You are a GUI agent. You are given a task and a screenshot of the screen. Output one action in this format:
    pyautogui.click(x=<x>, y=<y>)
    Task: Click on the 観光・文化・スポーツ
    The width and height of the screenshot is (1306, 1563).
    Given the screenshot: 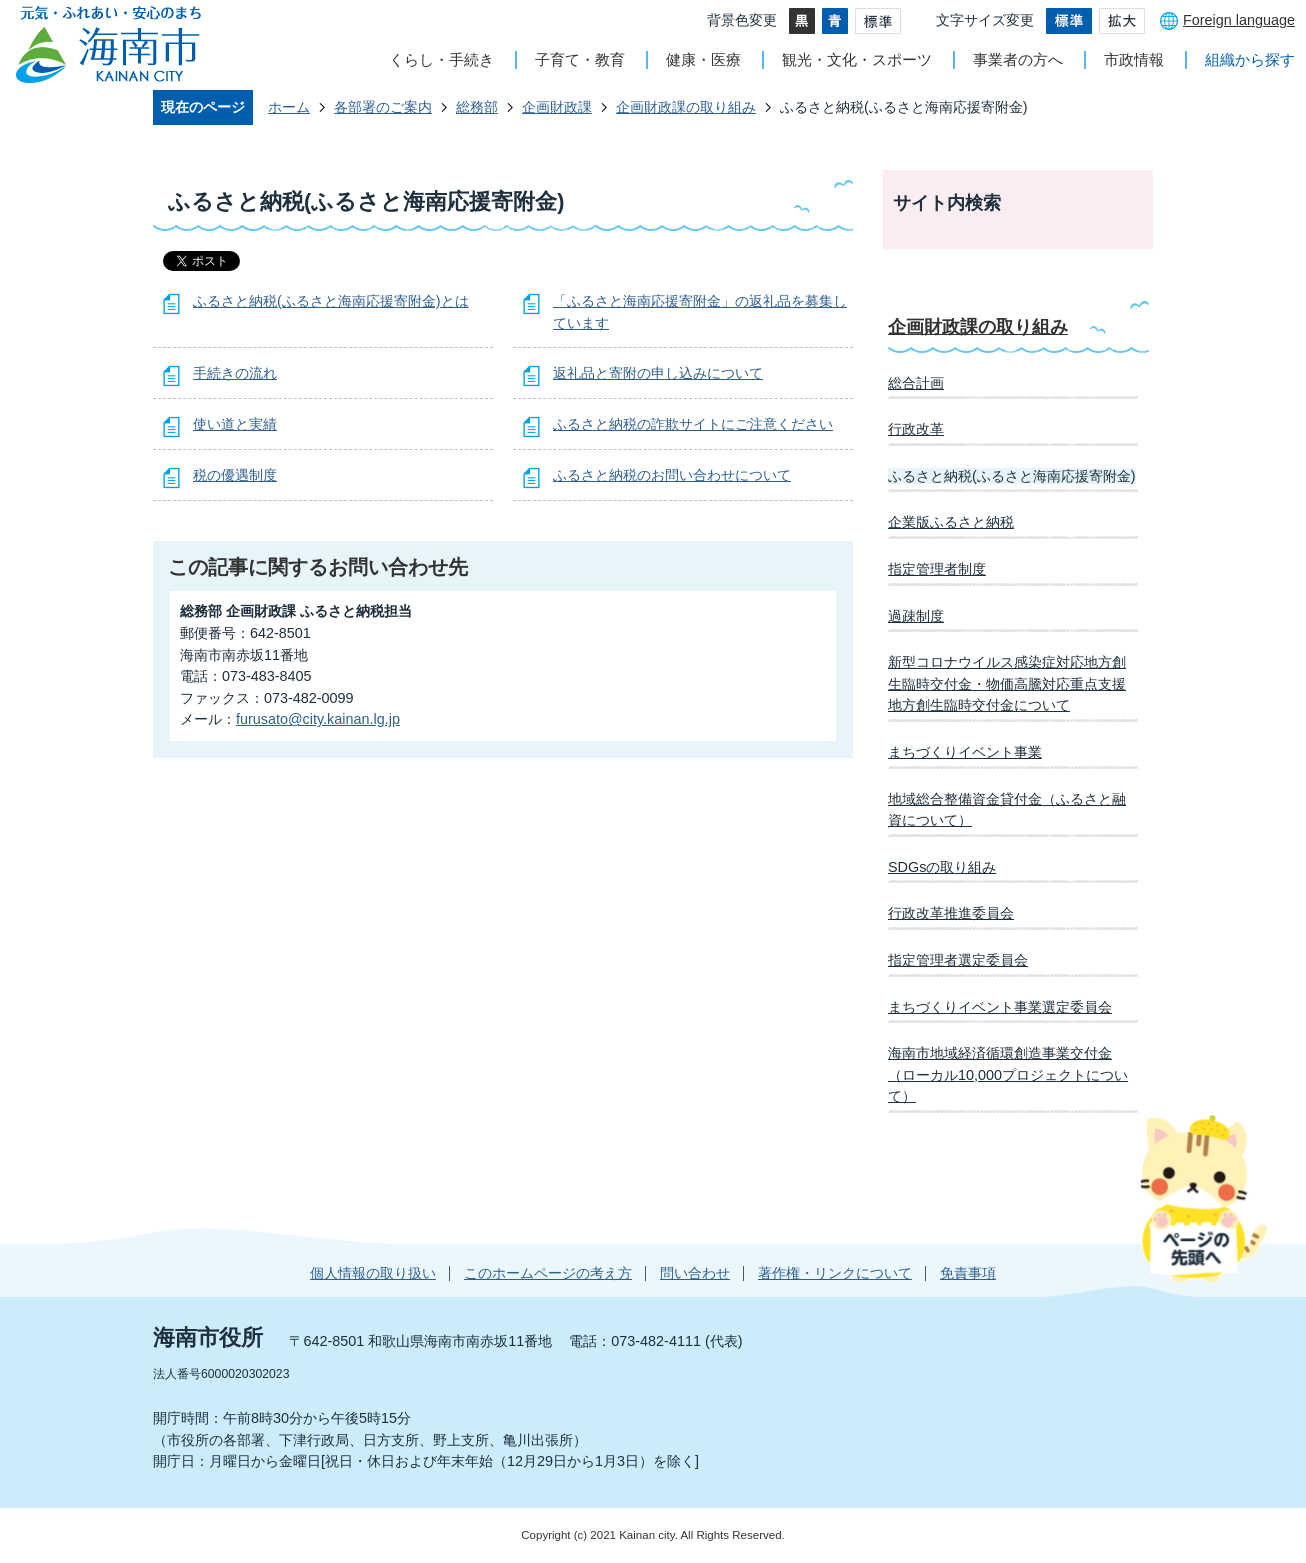 What is the action you would take?
    pyautogui.click(x=857, y=59)
    